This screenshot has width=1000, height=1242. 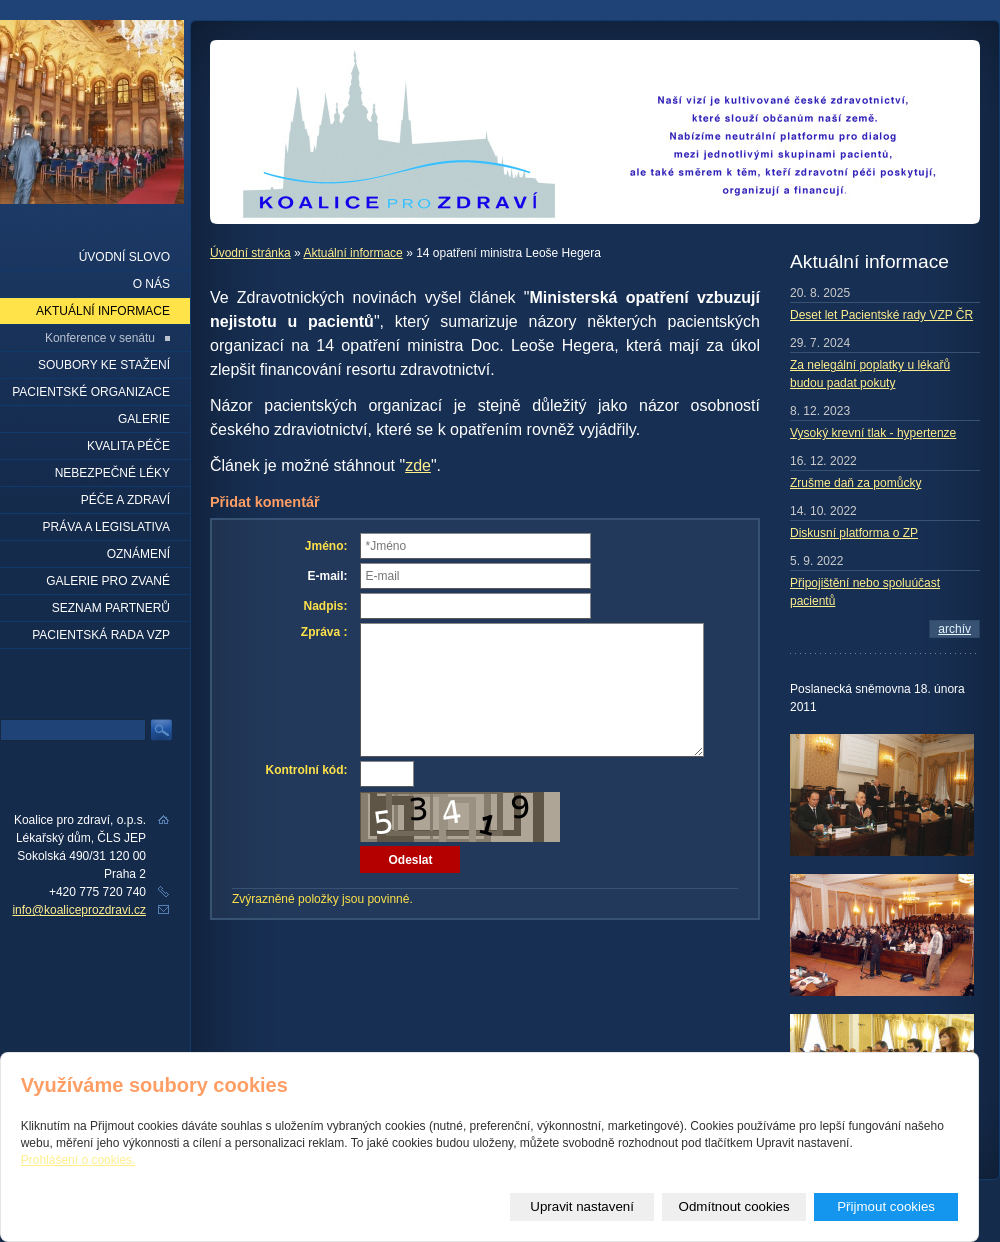 What do you see at coordinates (954, 629) in the screenshot?
I see `archív` at bounding box center [954, 629].